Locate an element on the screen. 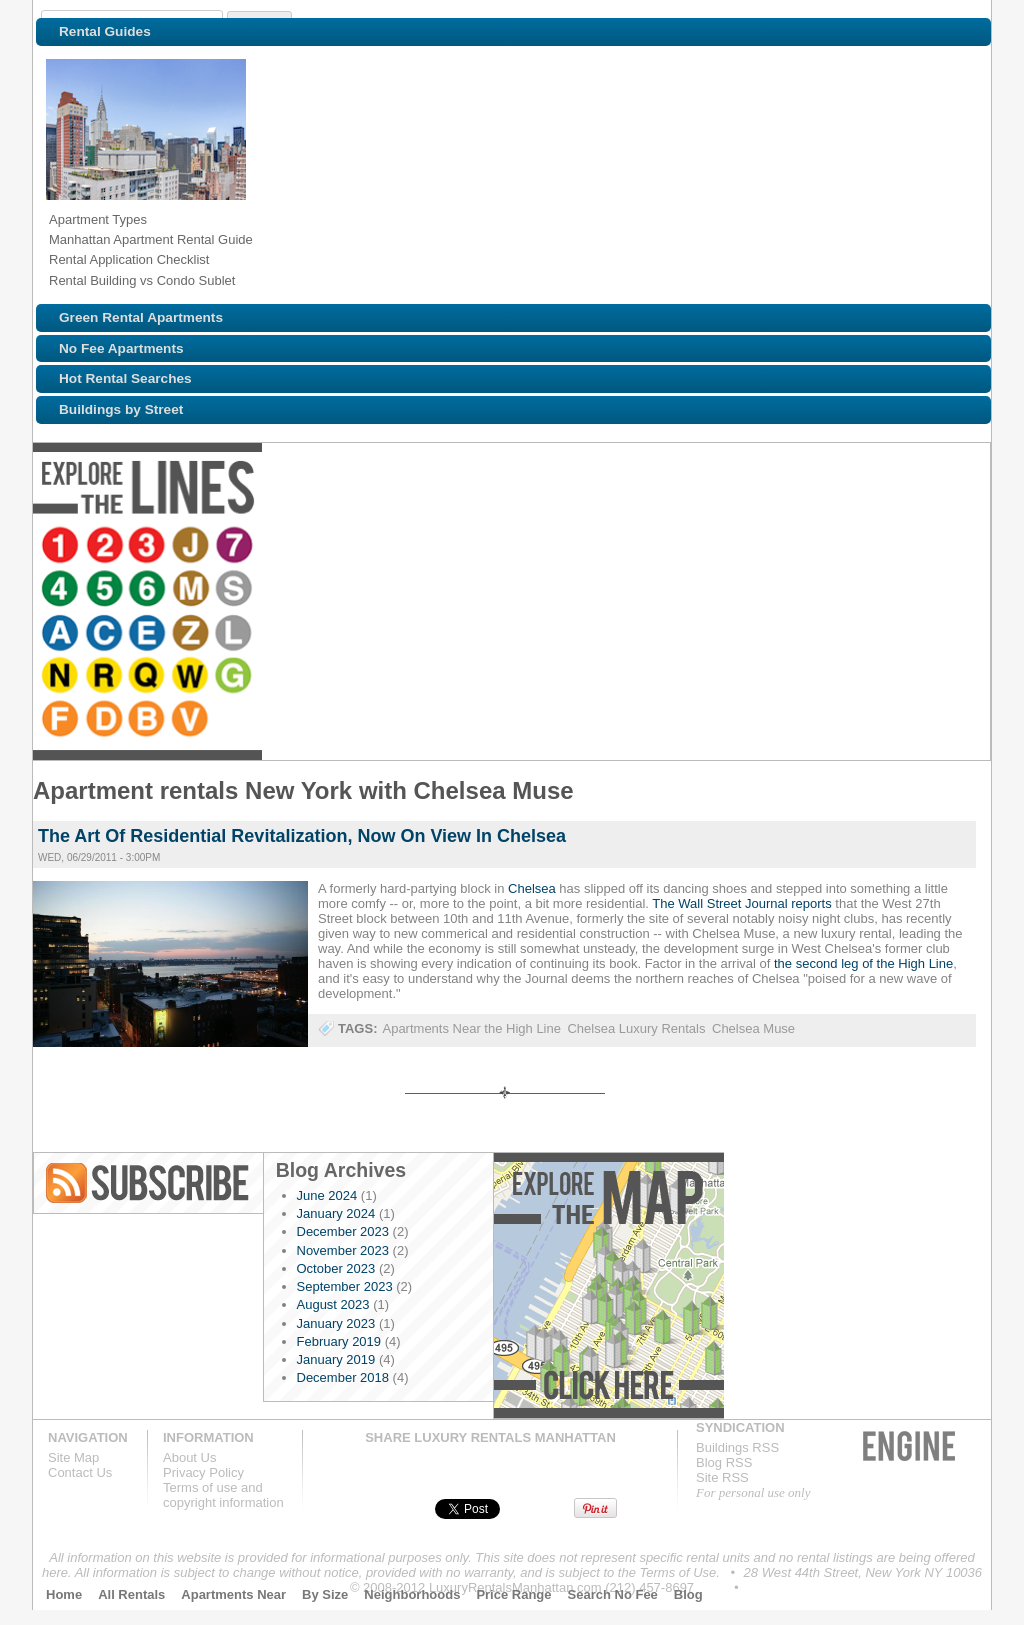 Image resolution: width=1024 pixels, height=1625 pixels. The Art Of Residential Revitalization, Now On View In Chelsea is located at coordinates (302, 836).